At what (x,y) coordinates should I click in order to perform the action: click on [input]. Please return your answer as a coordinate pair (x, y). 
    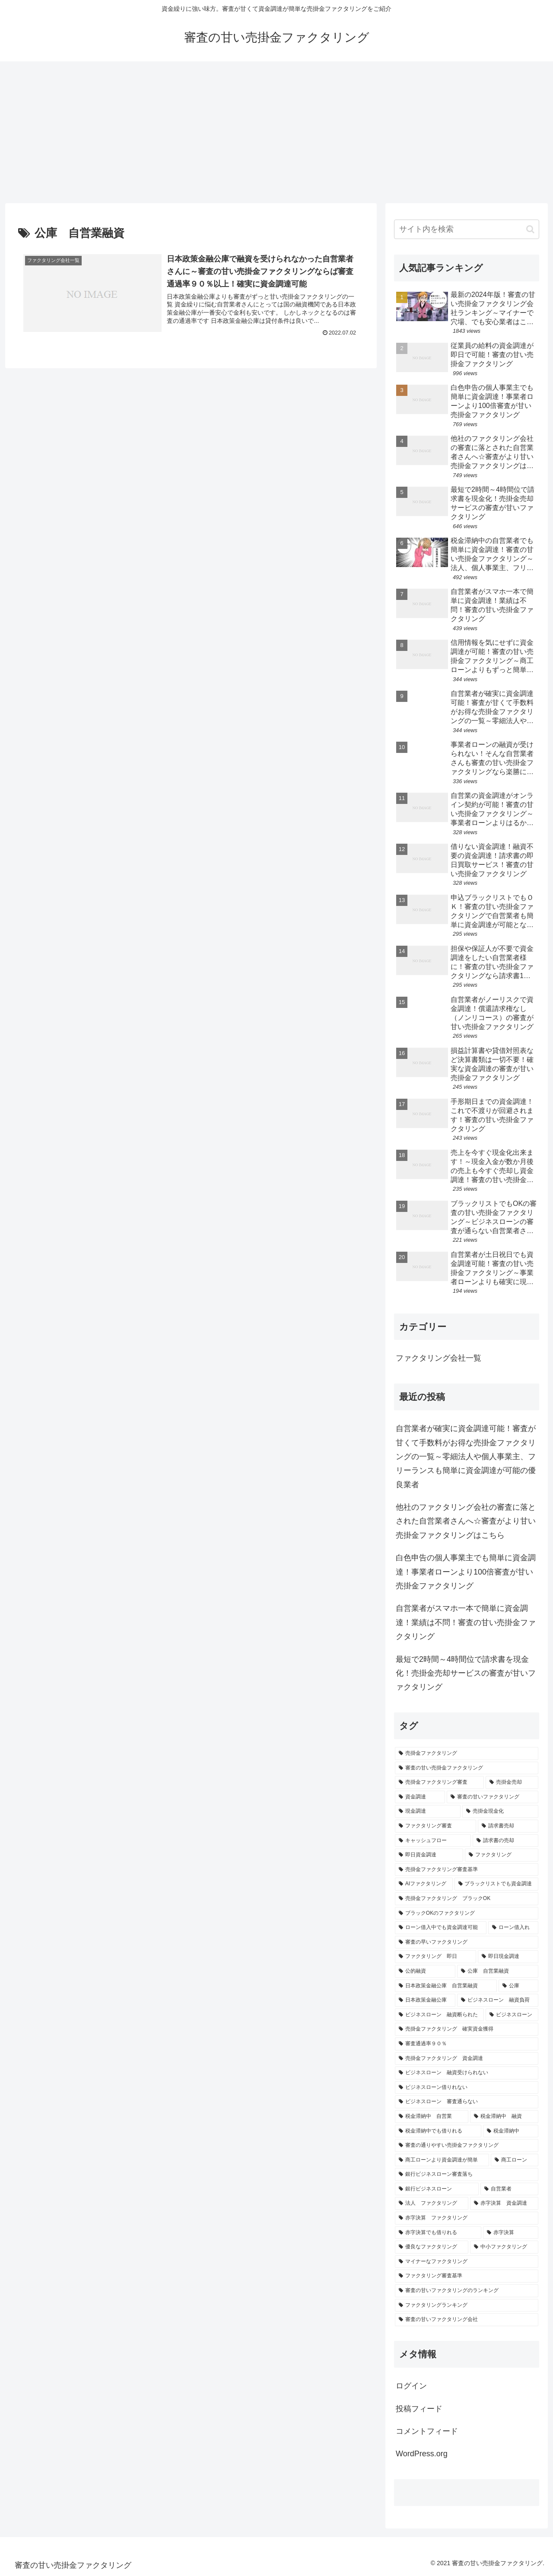
    Looking at the image, I should click on (466, 229).